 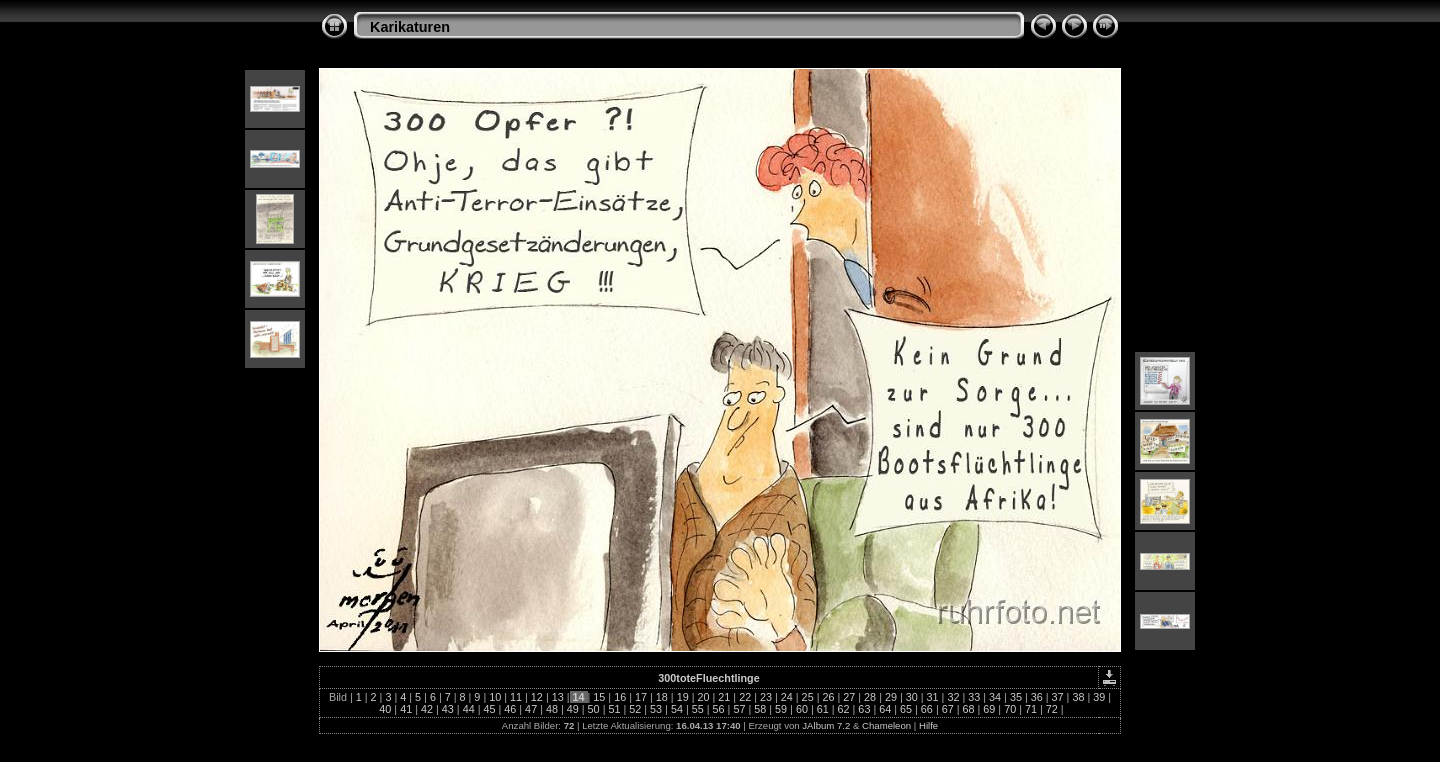 I want to click on 42, so click(x=427, y=709).